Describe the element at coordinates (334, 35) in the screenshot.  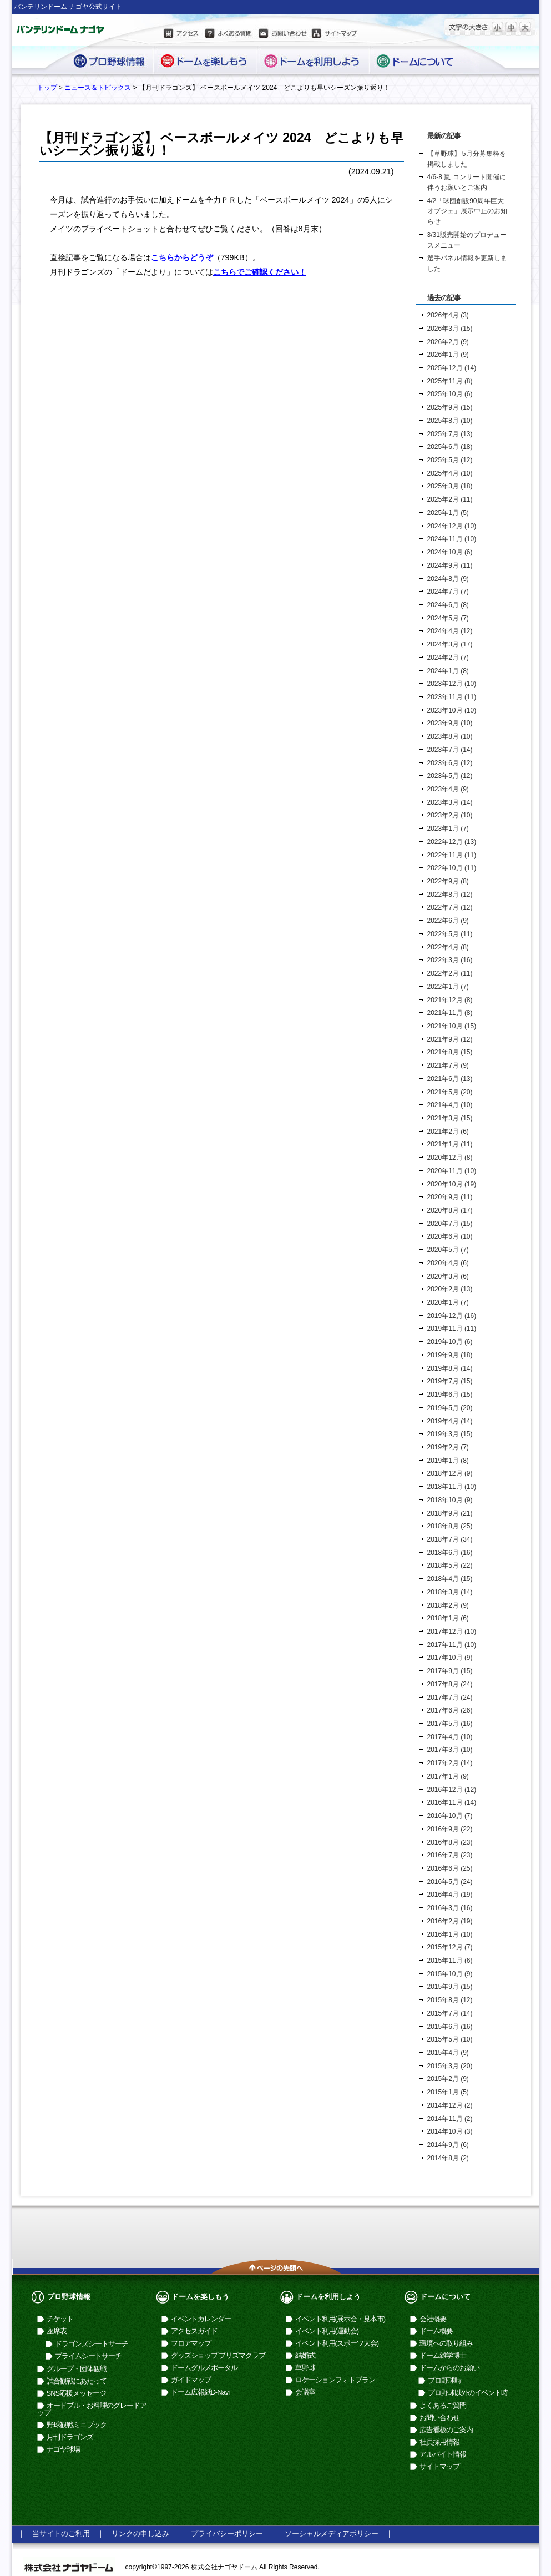
I see `サイトマップ` at that location.